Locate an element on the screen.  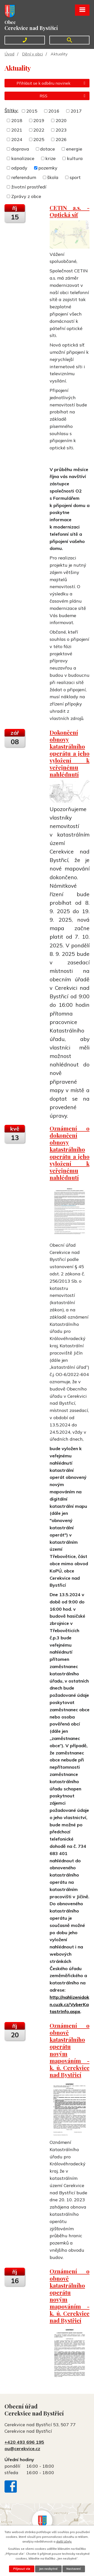
2026 is located at coordinates (61, 139).